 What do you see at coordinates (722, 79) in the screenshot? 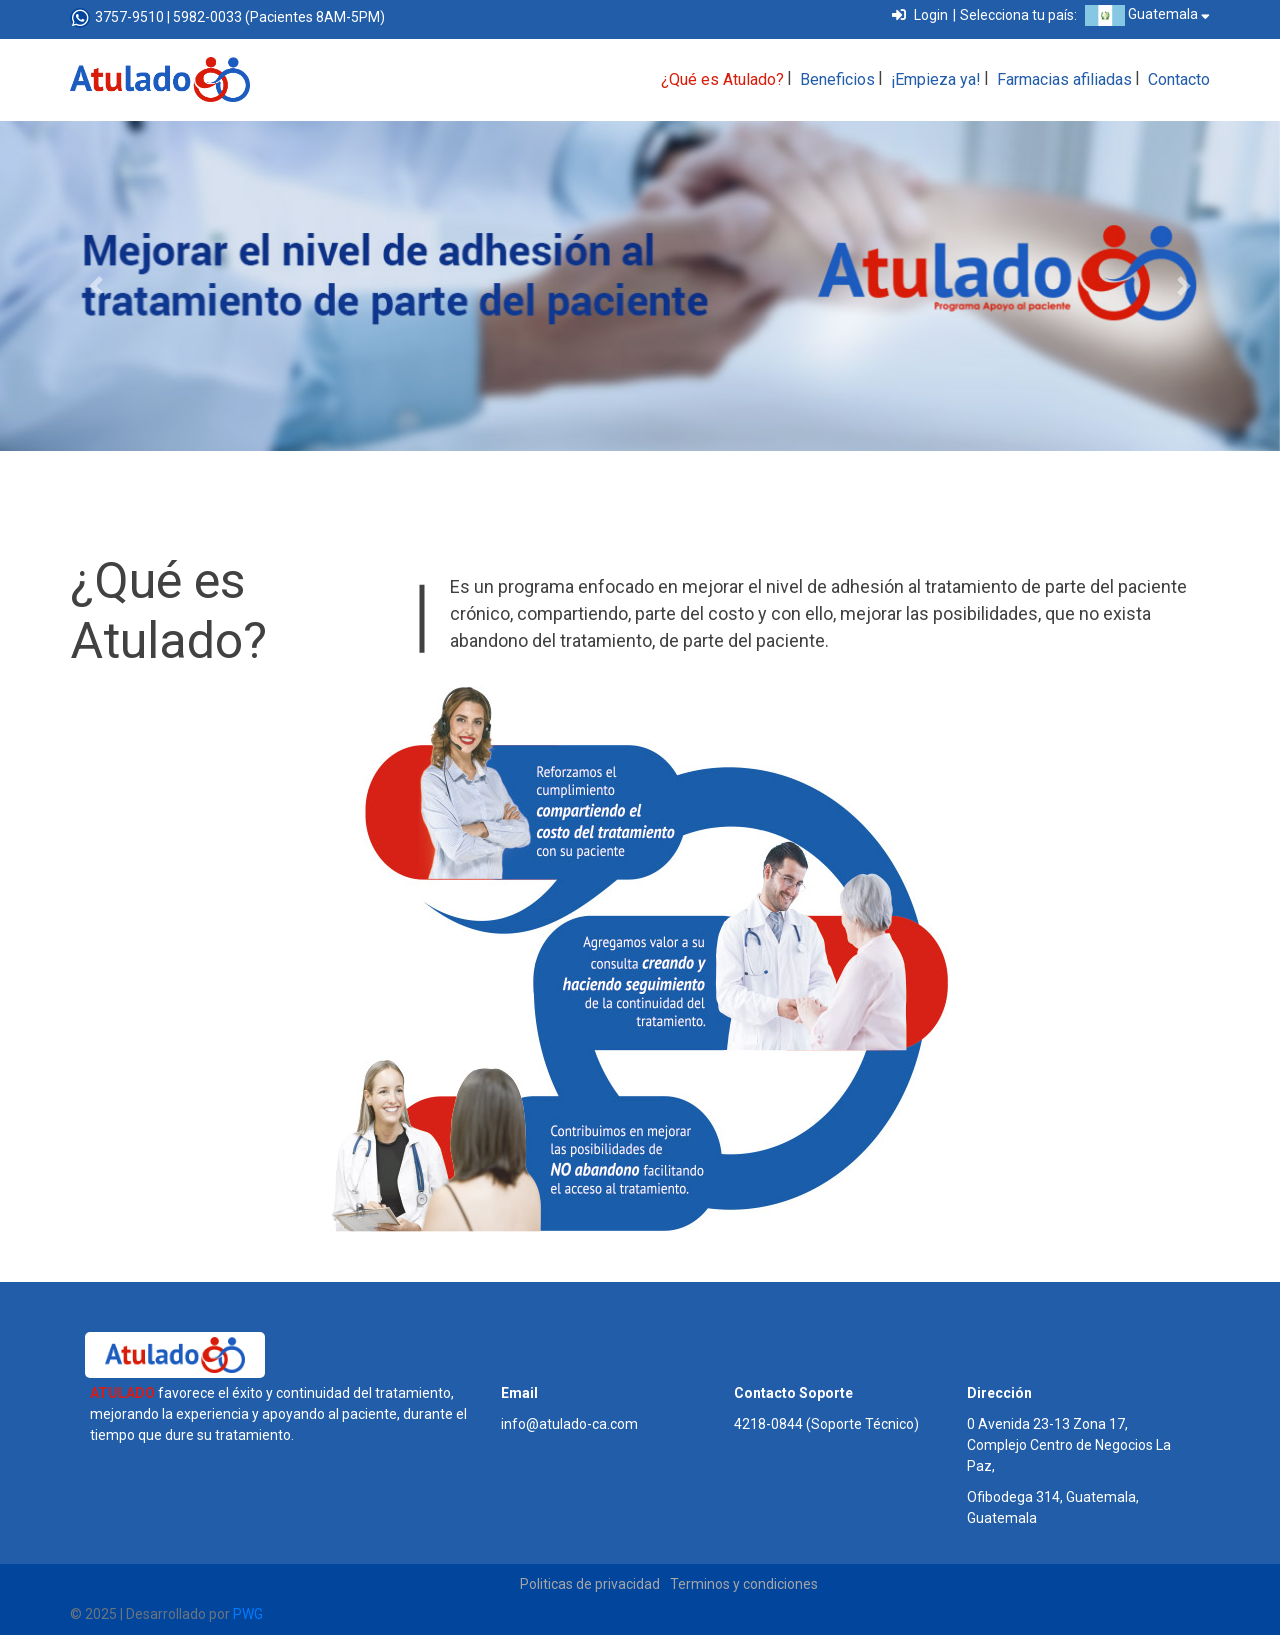
I see `¿Qué es Atulado?` at bounding box center [722, 79].